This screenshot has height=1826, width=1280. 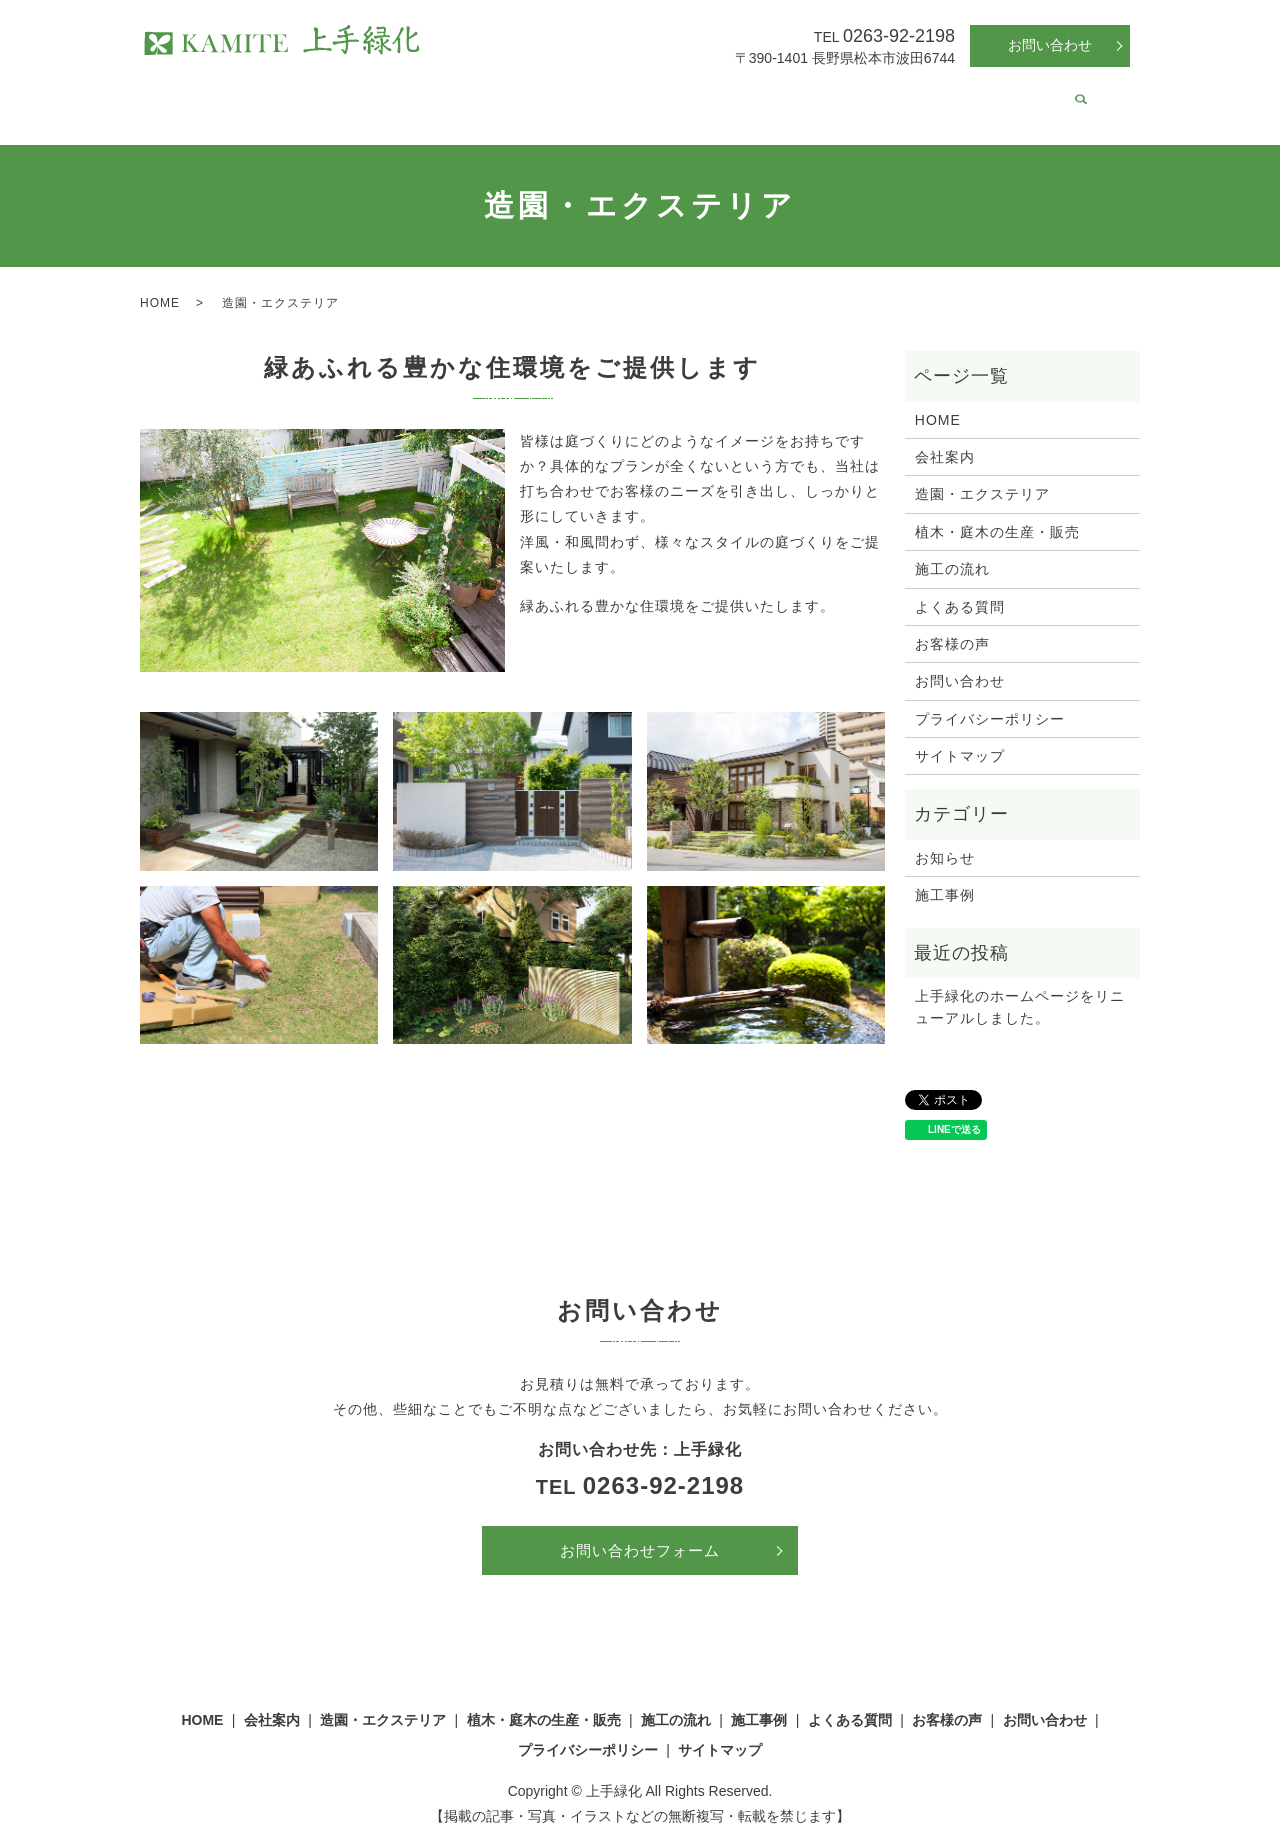 I want to click on HOME, so click(x=239, y=94).